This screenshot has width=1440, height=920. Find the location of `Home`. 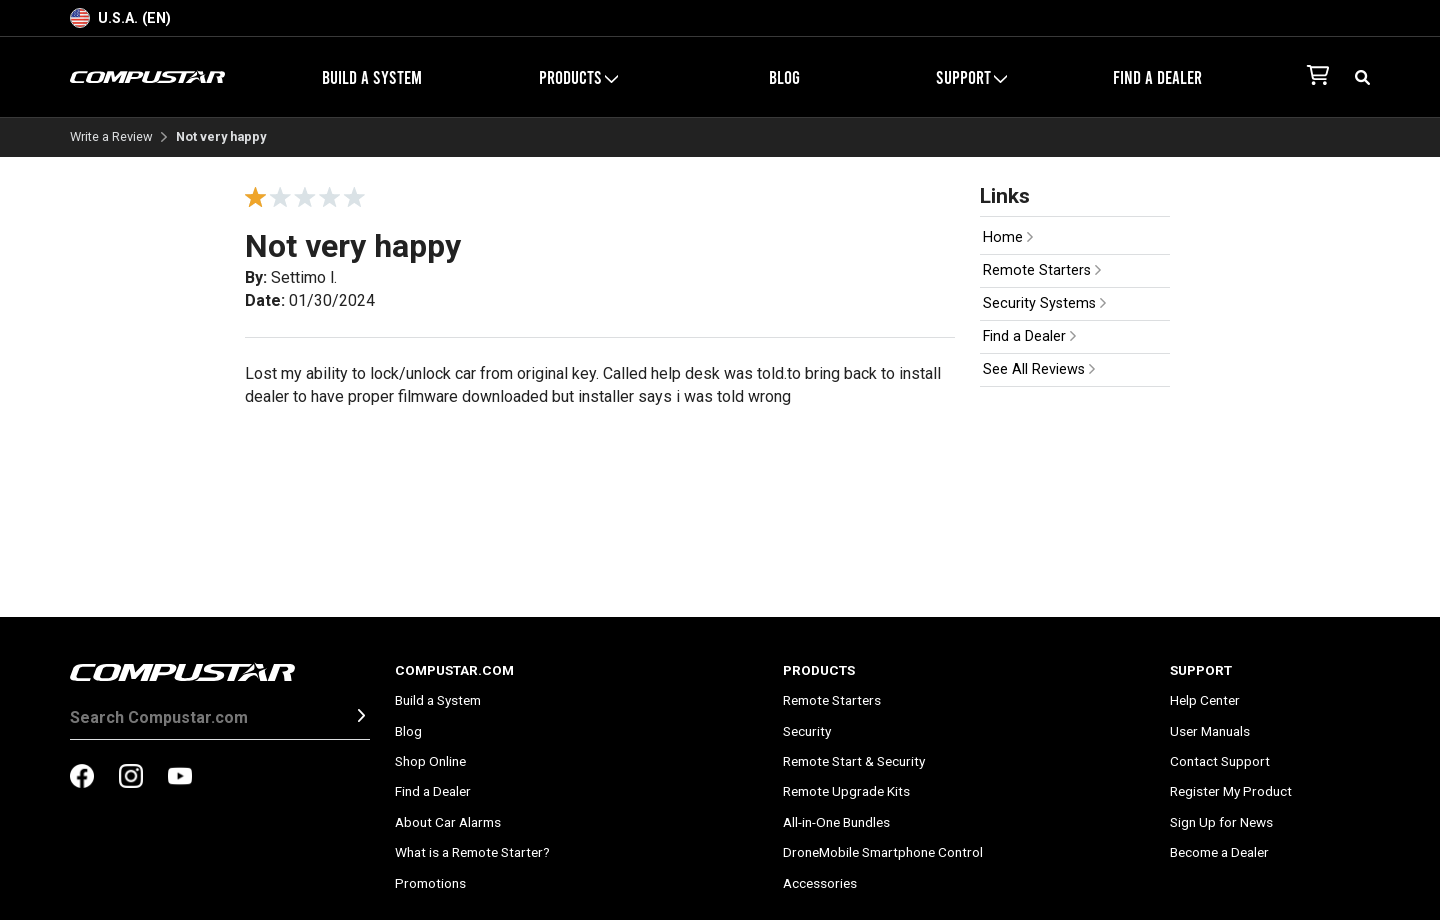

Home is located at coordinates (1008, 237).